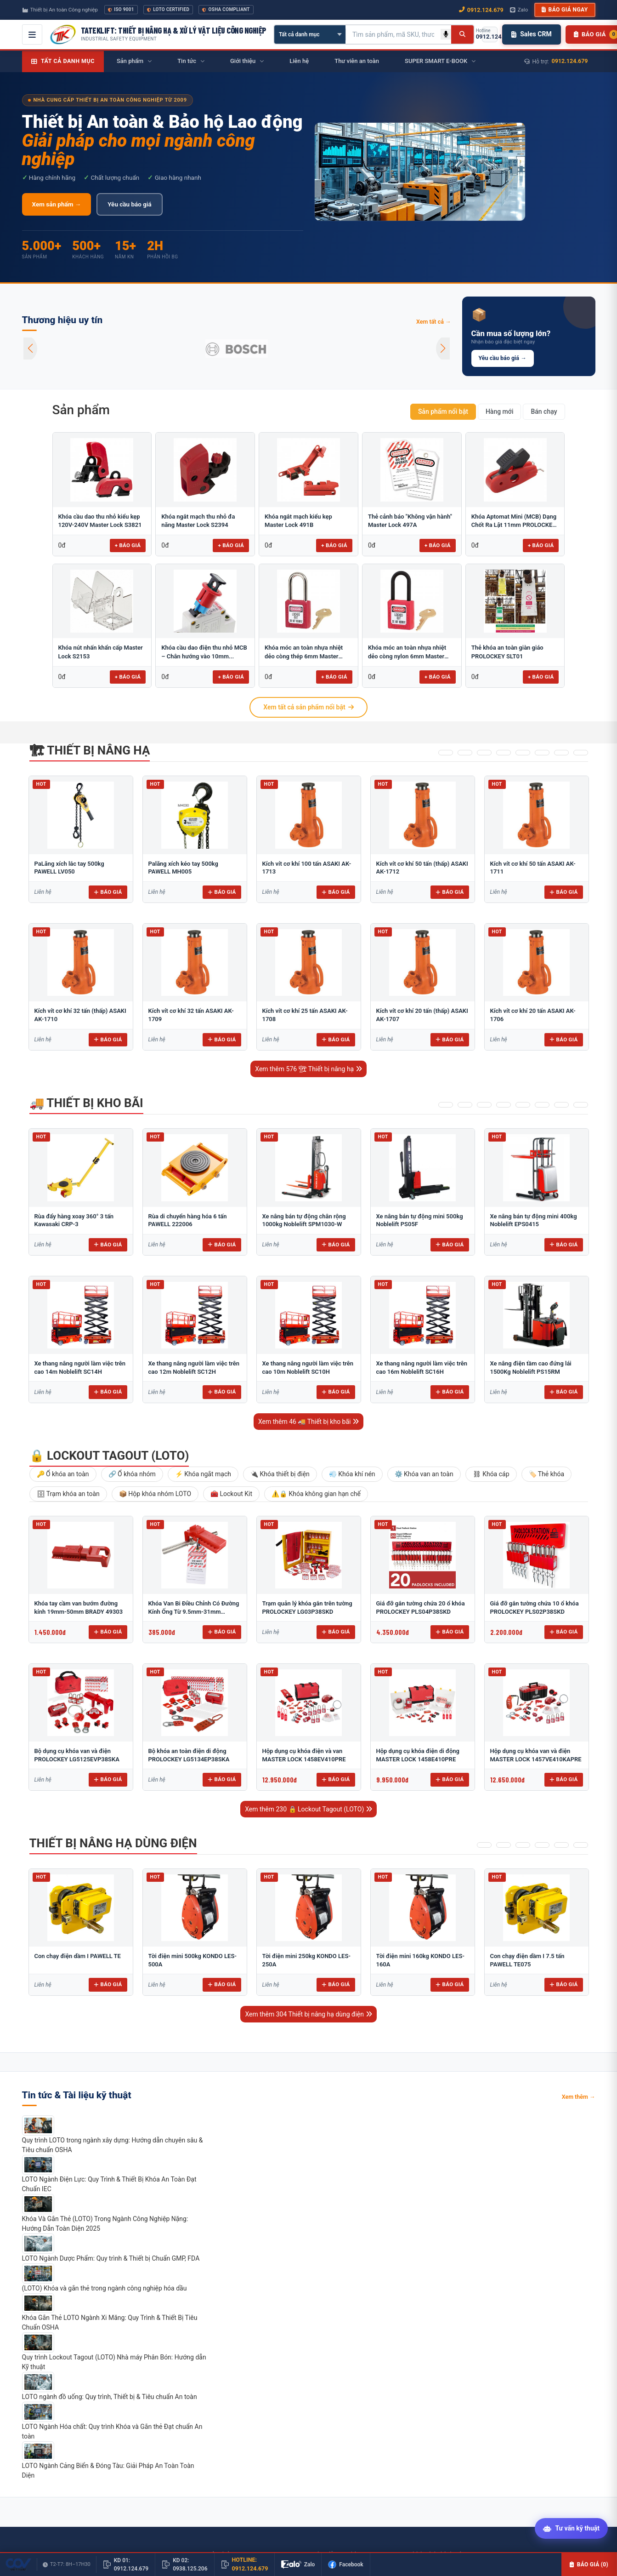 This screenshot has height=2576, width=617. Describe the element at coordinates (231, 1493) in the screenshot. I see `🧰 Lockout Kit` at that location.